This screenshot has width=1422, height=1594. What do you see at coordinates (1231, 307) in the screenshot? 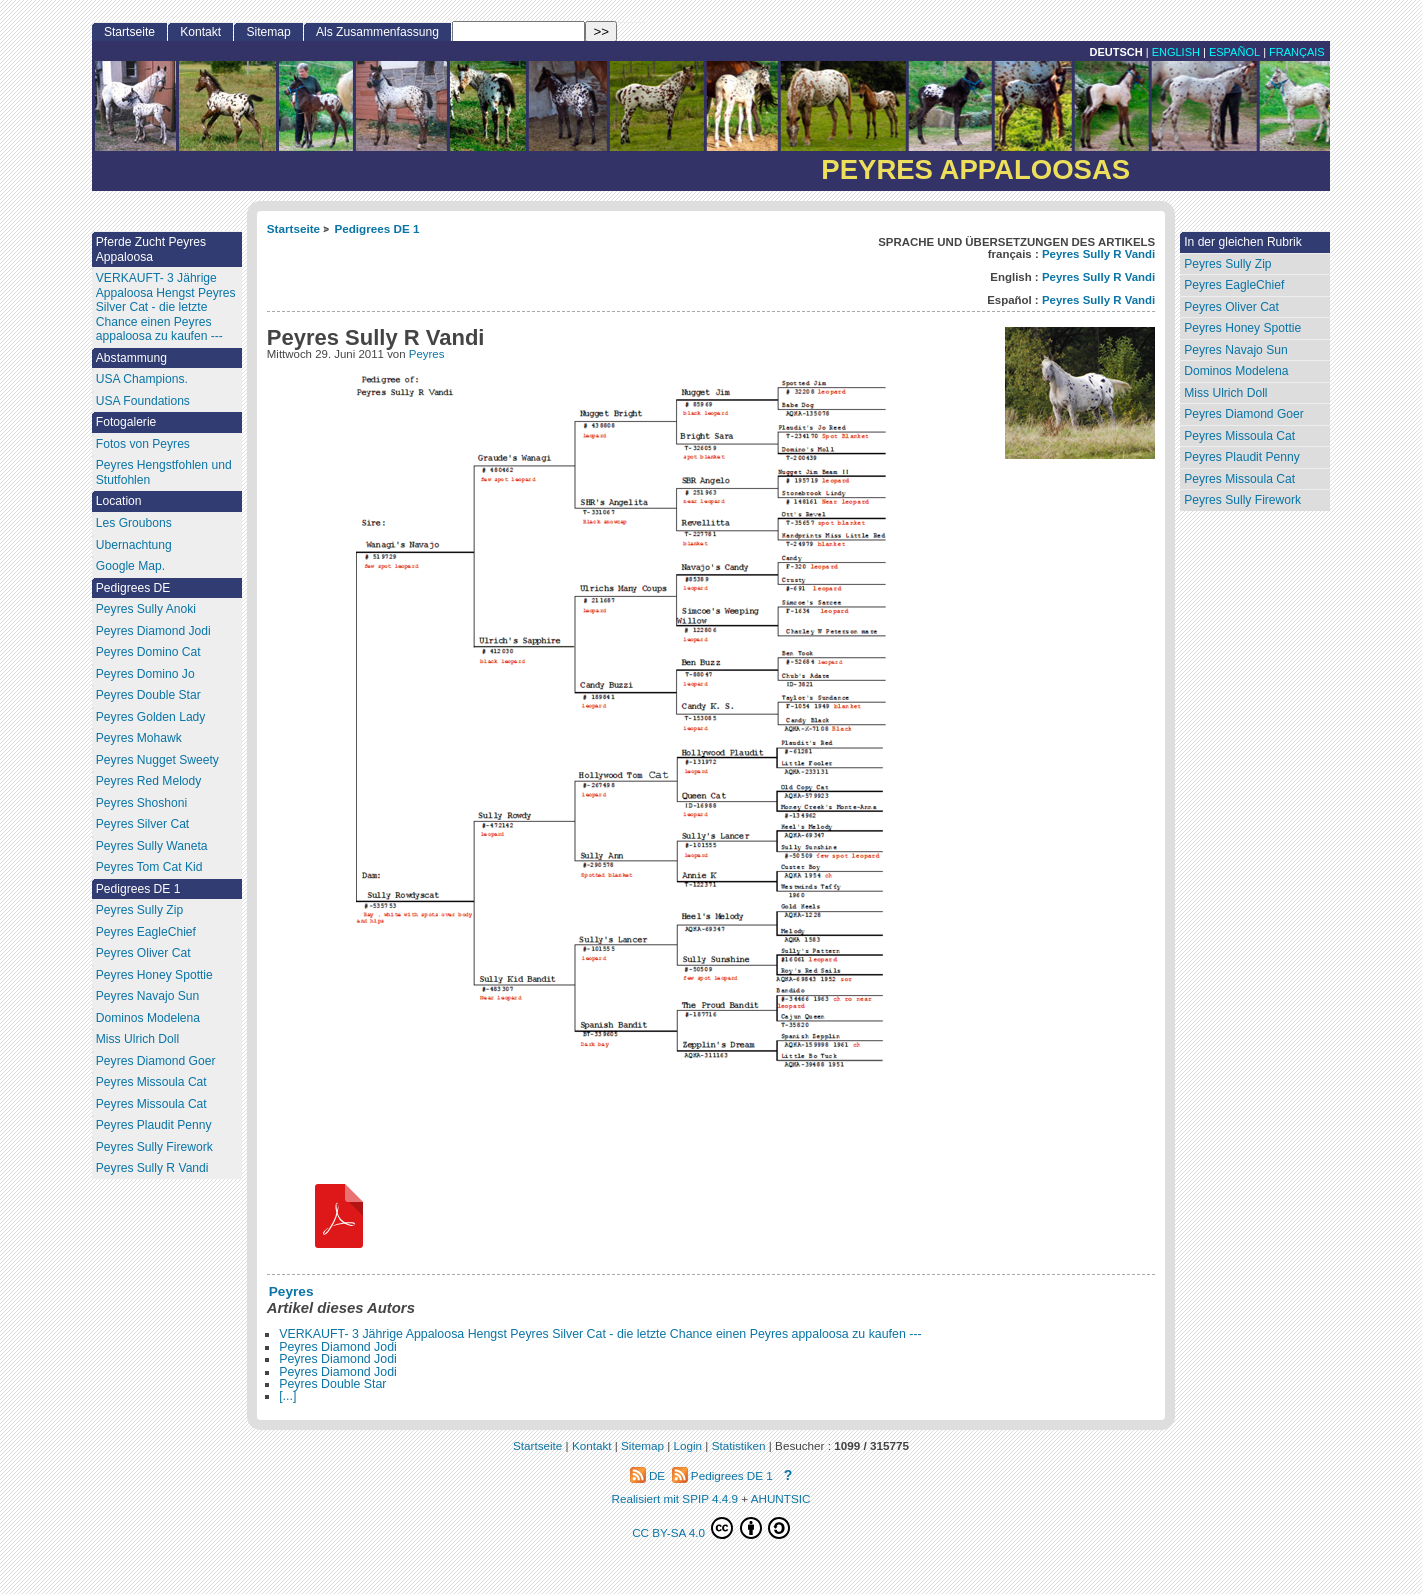
I see `Peyres Oliver Cat` at bounding box center [1231, 307].